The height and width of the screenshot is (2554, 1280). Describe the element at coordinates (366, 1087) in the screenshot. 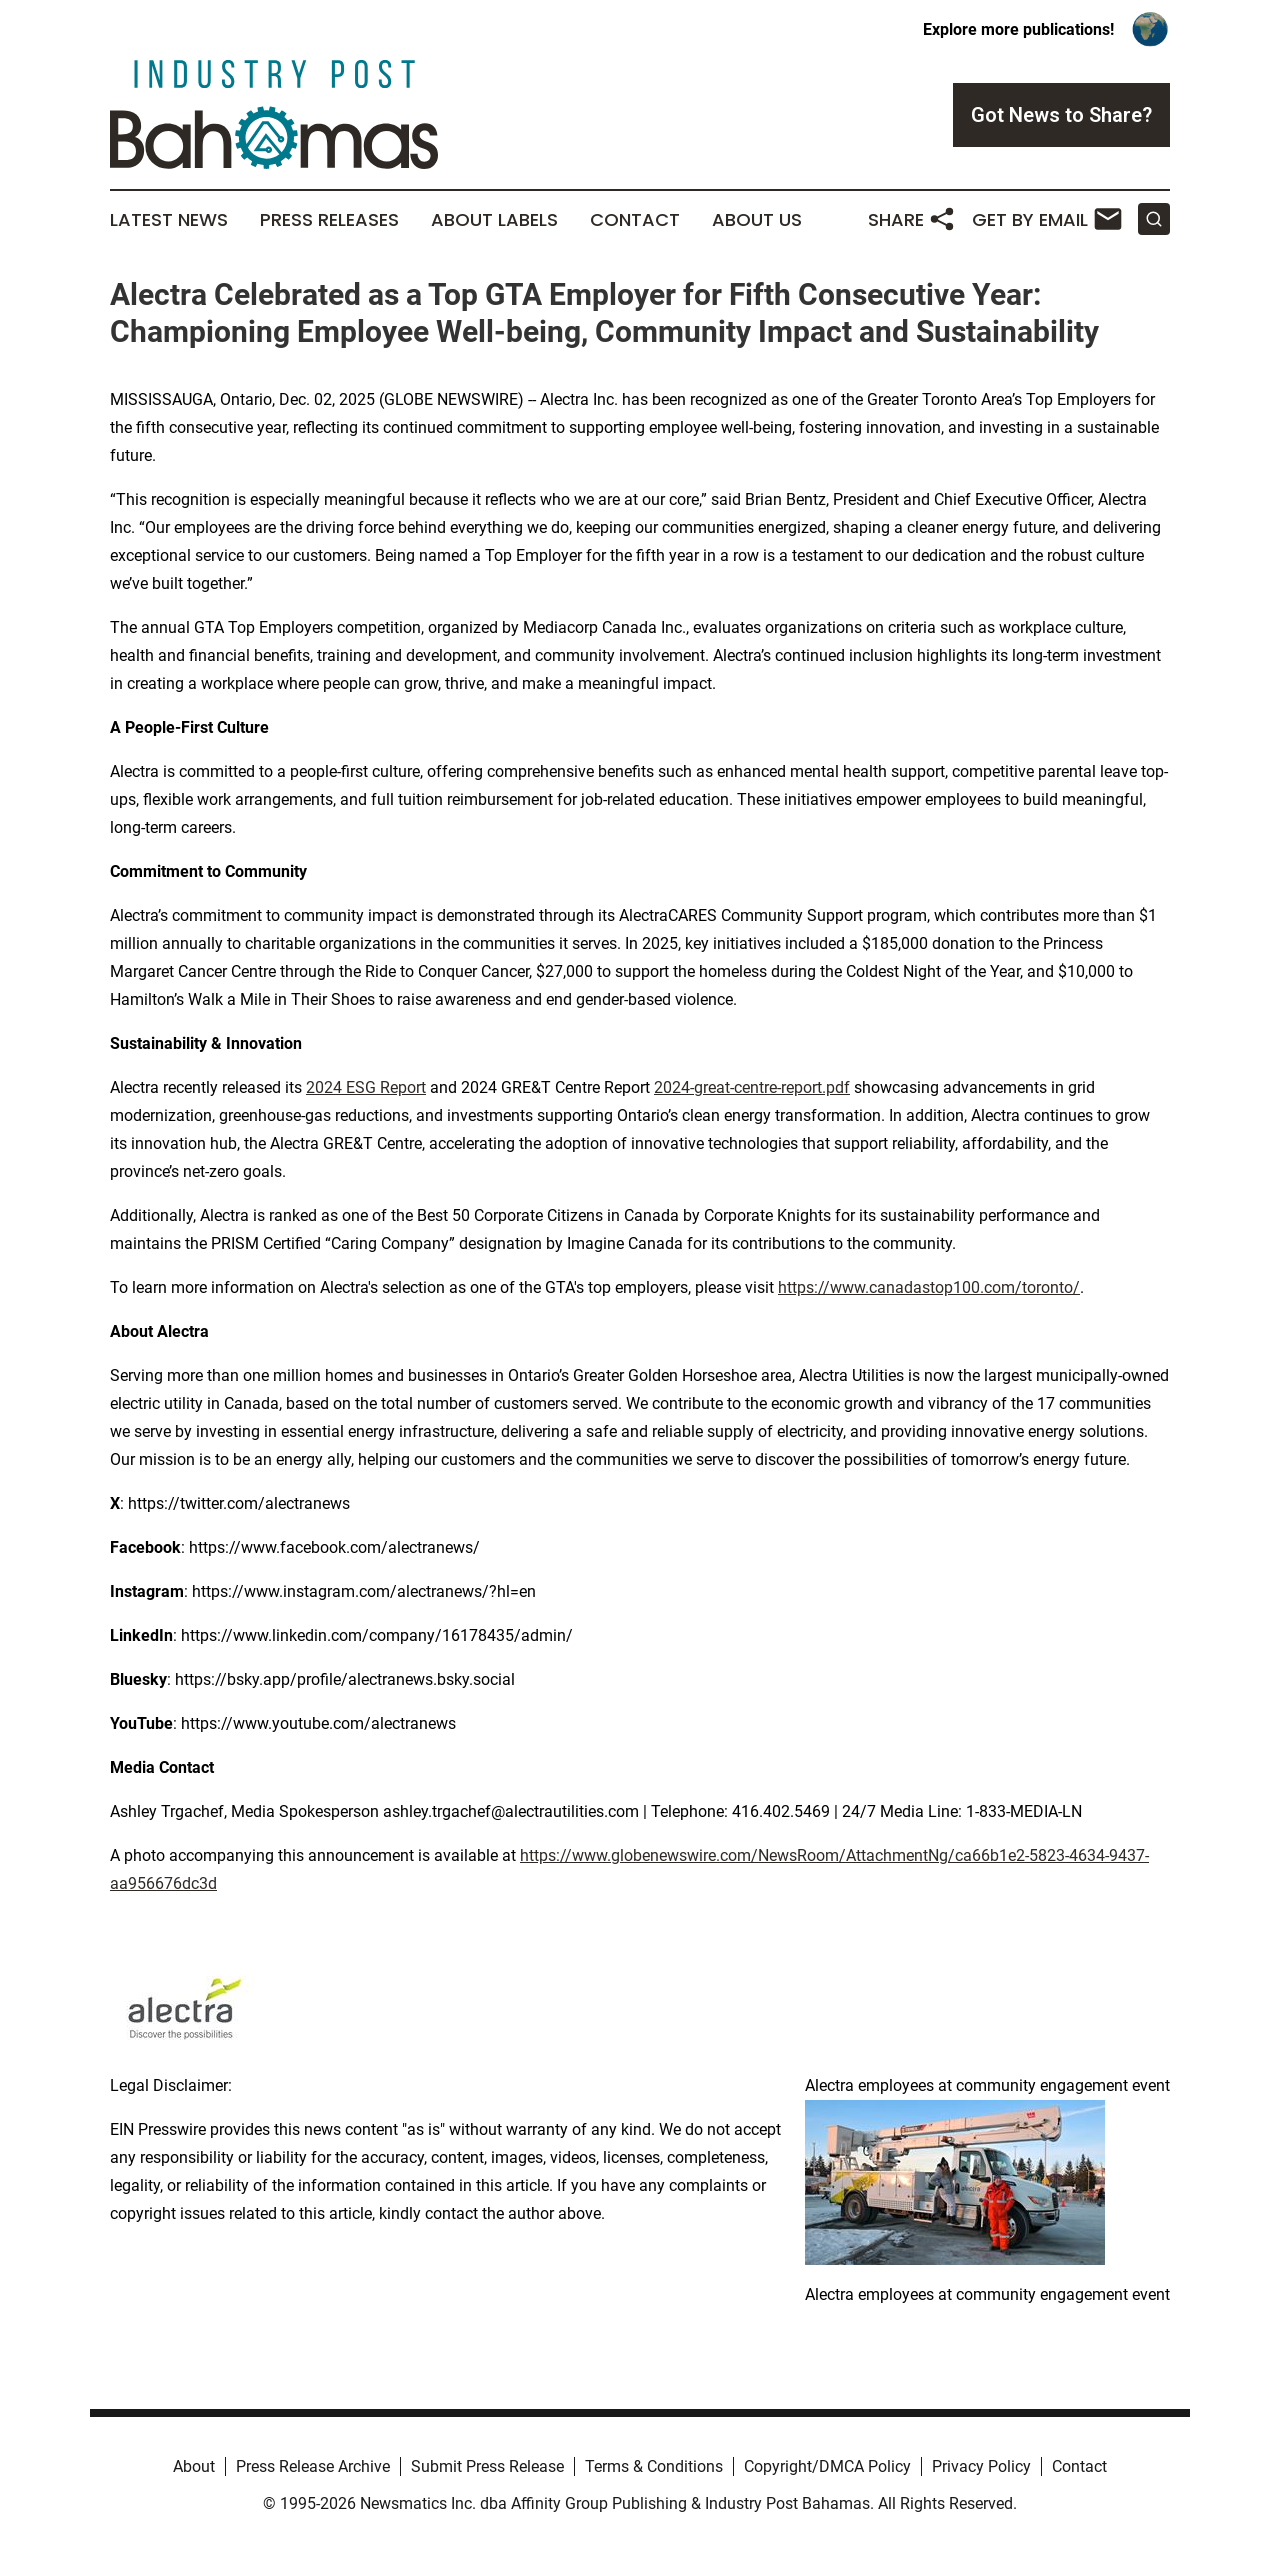

I see `2024 ESG Report` at that location.